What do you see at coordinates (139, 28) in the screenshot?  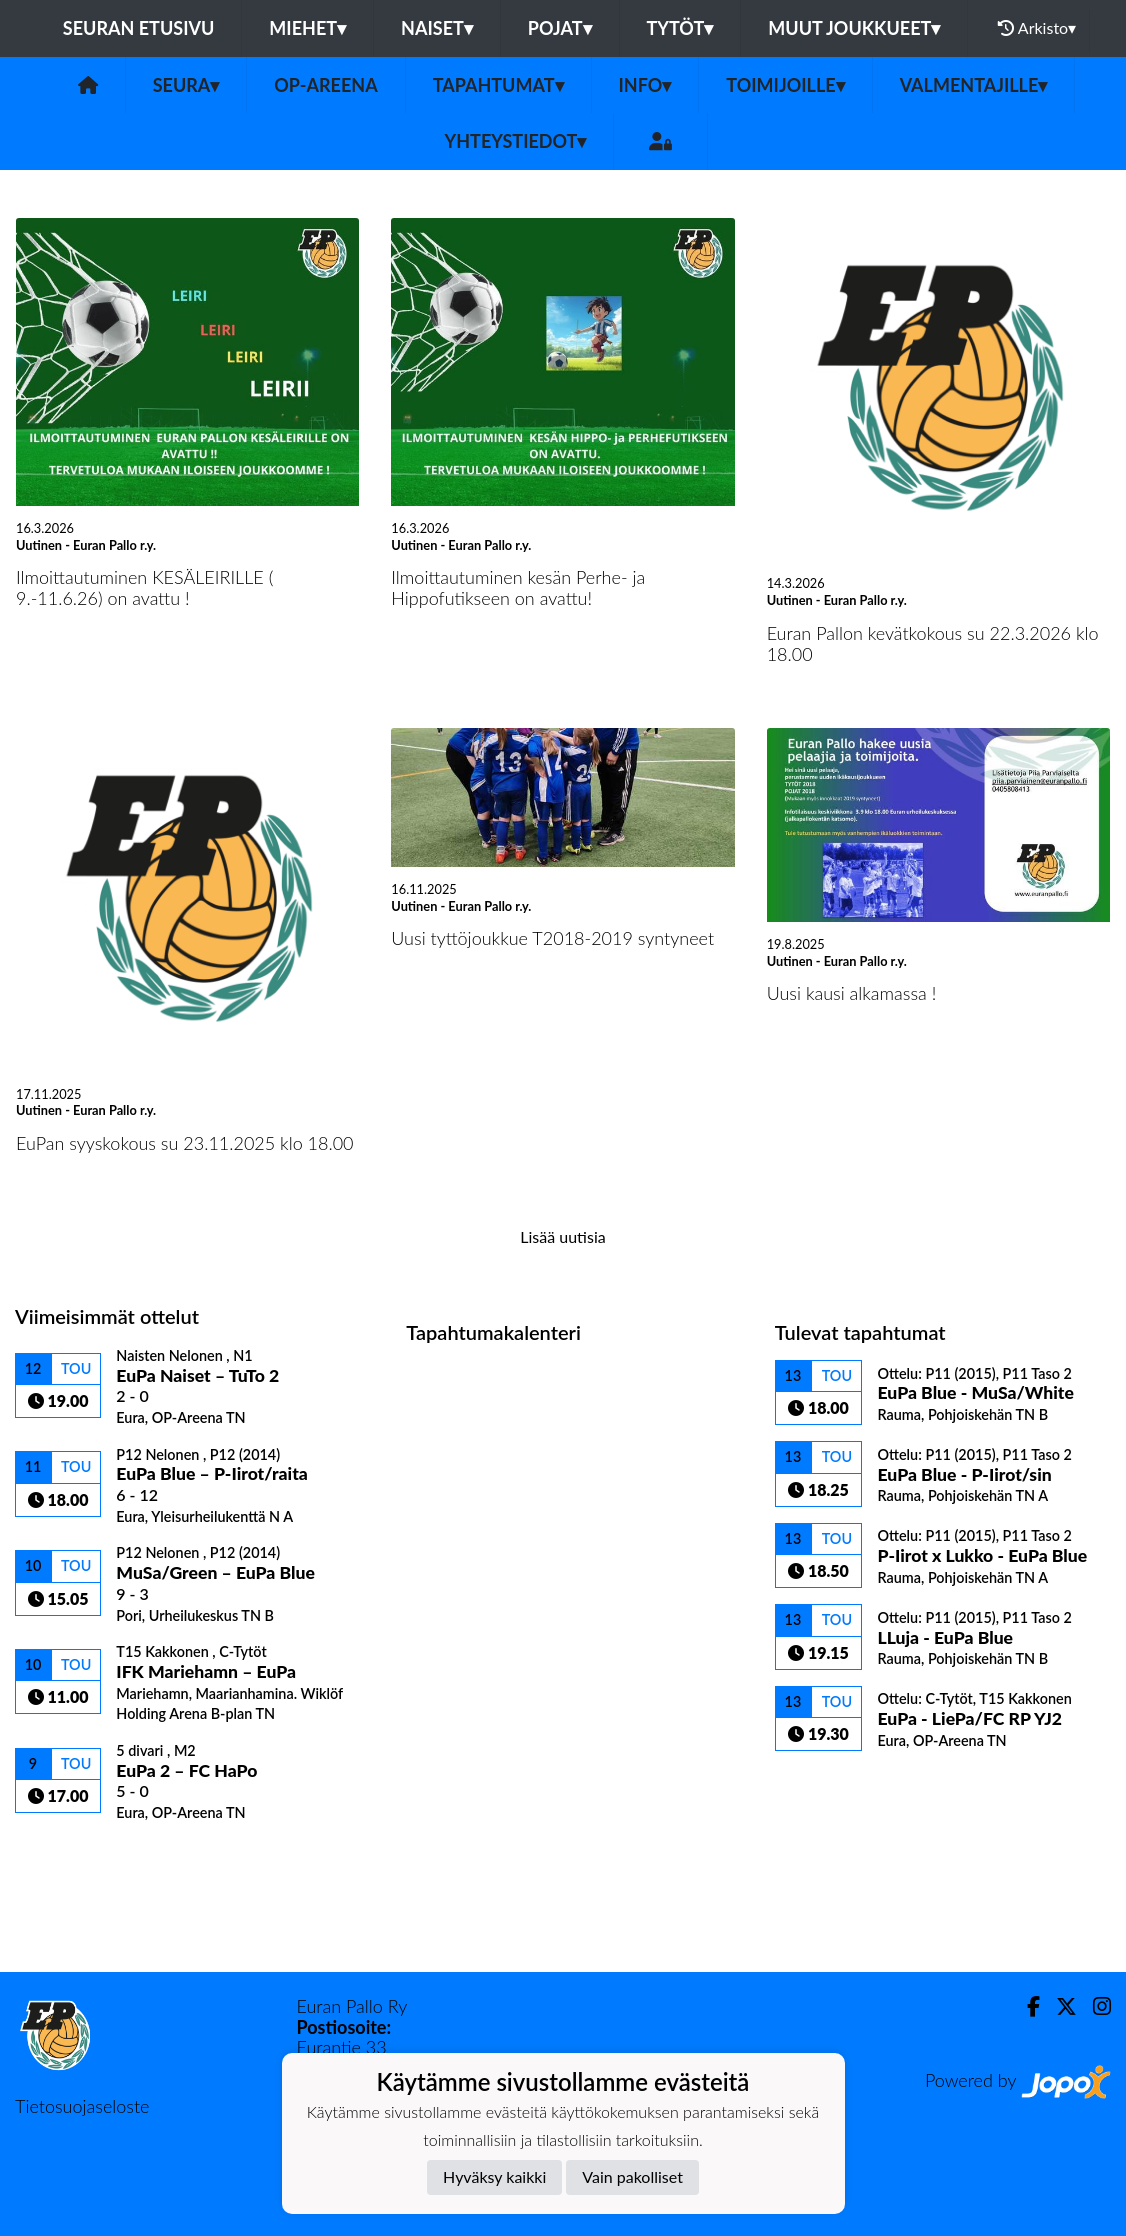 I see `Seuran etusivu` at bounding box center [139, 28].